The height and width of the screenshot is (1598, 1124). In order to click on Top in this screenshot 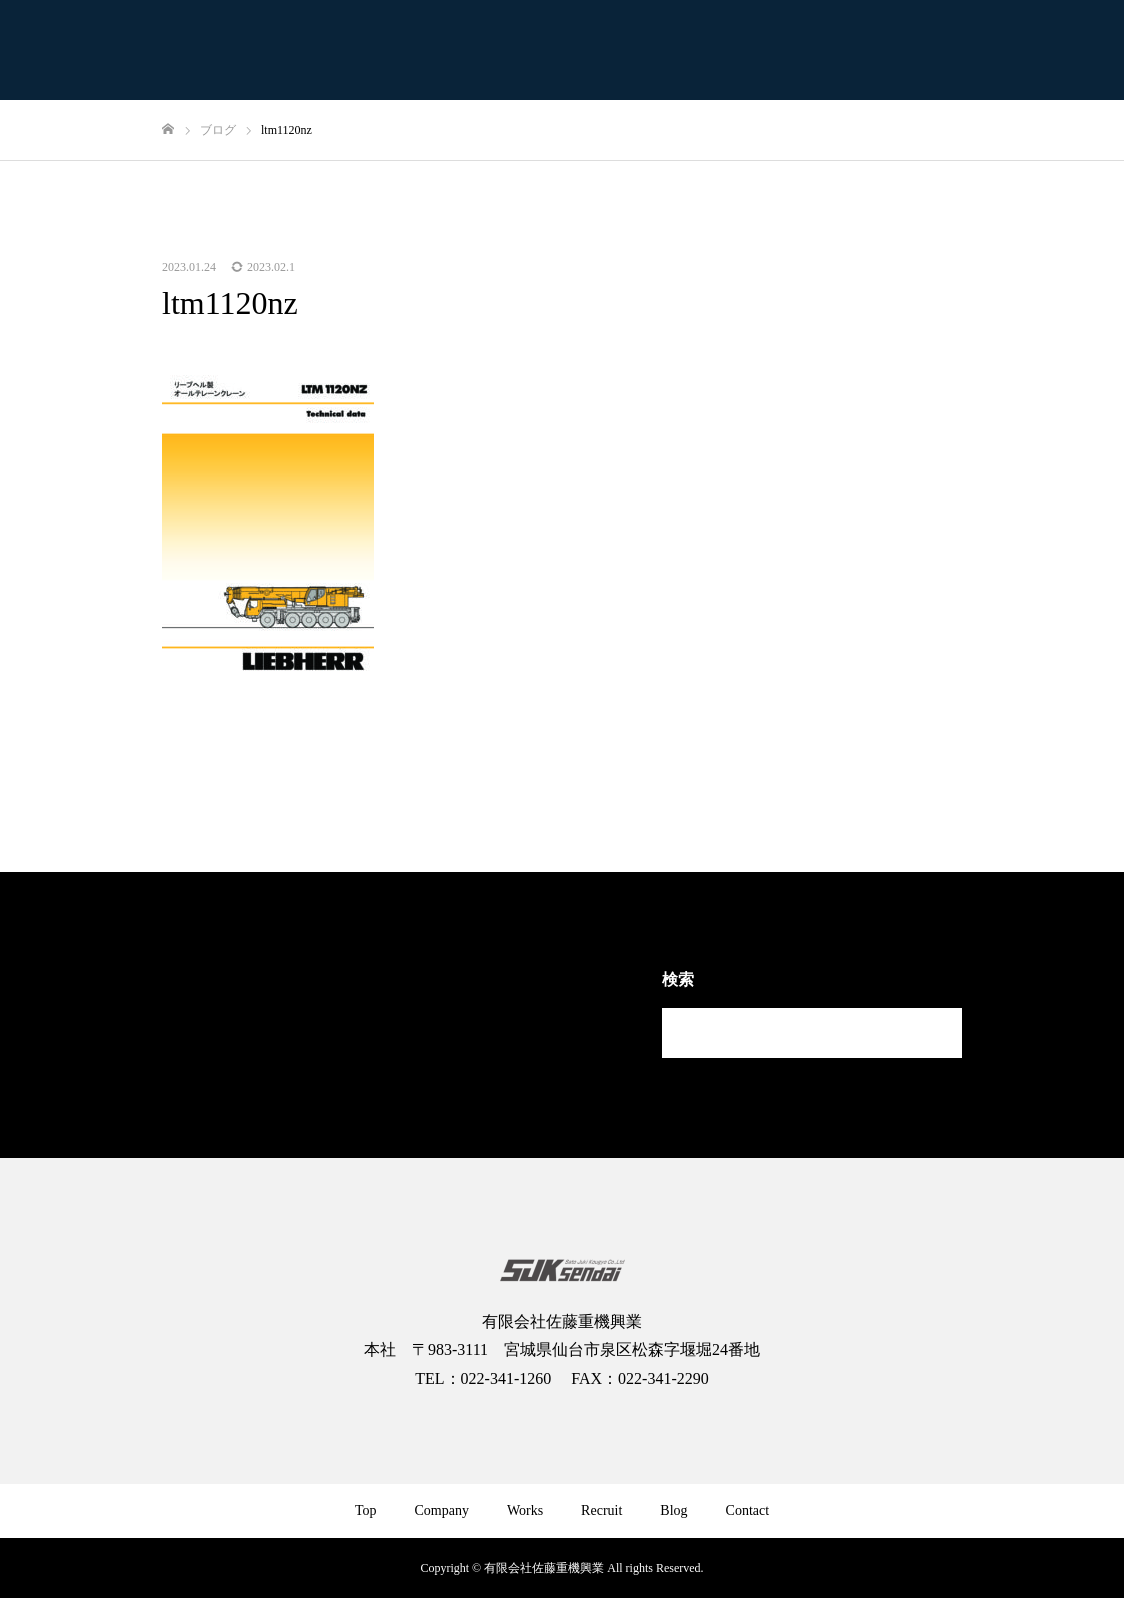, I will do `click(366, 1510)`.